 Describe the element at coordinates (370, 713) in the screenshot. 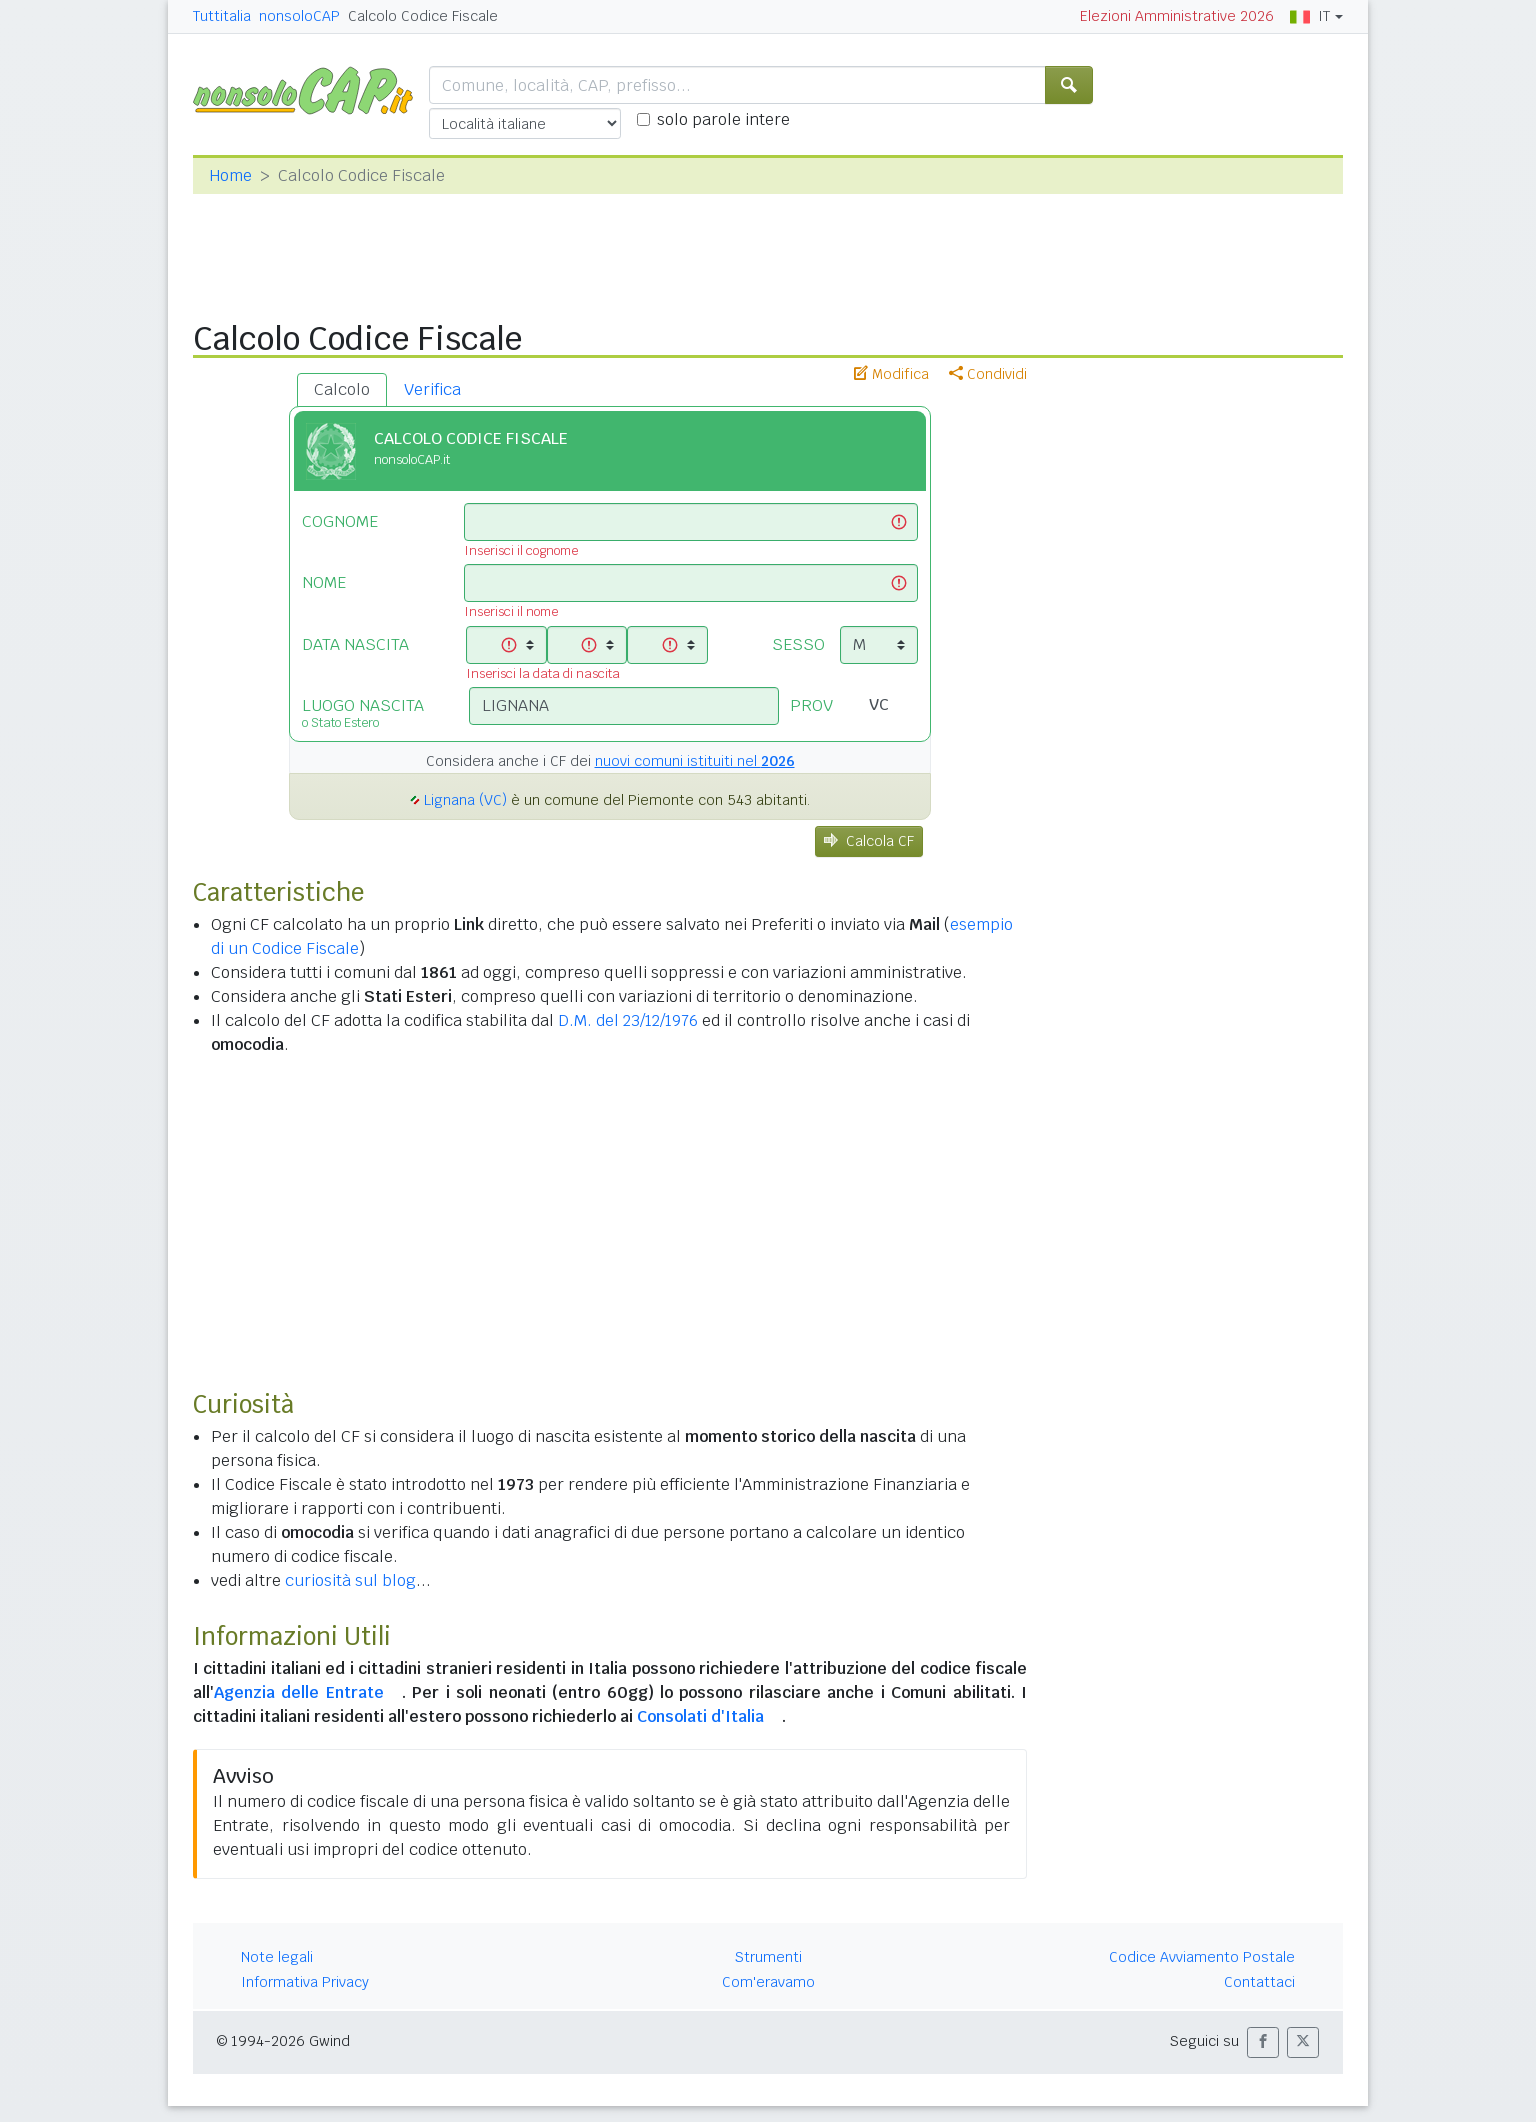

I see `LUOGO NASCITA` at that location.